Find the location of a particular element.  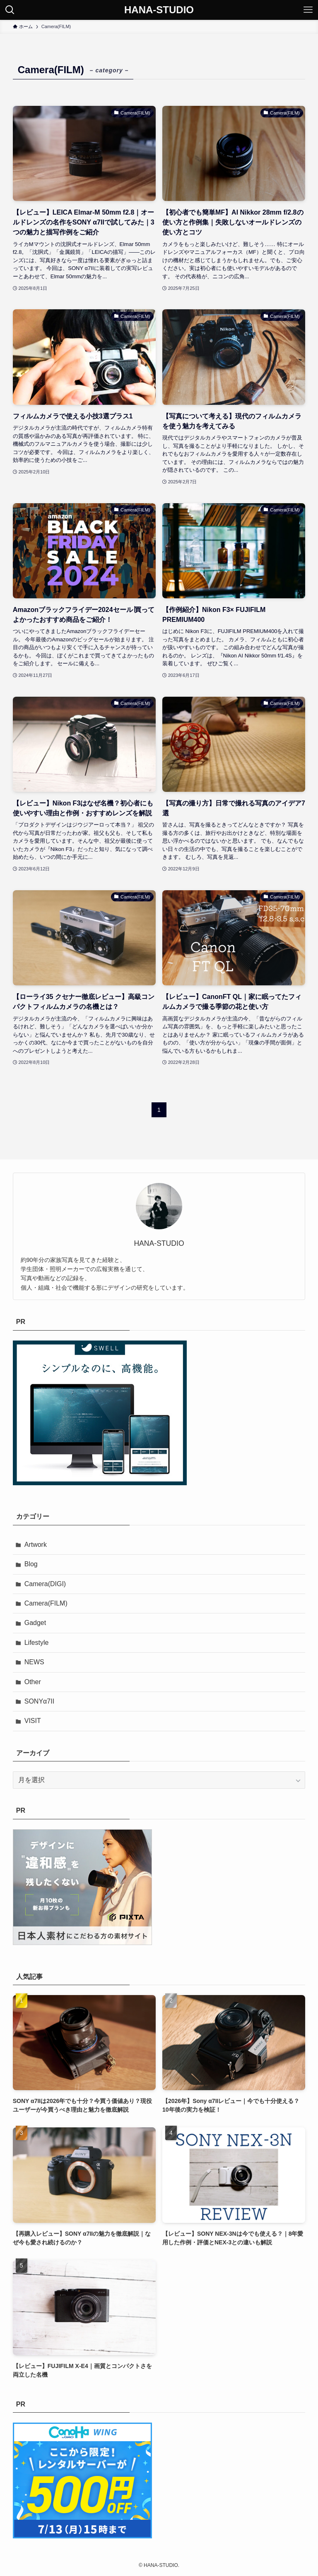

HANA-STUDIO is located at coordinates (159, 10).